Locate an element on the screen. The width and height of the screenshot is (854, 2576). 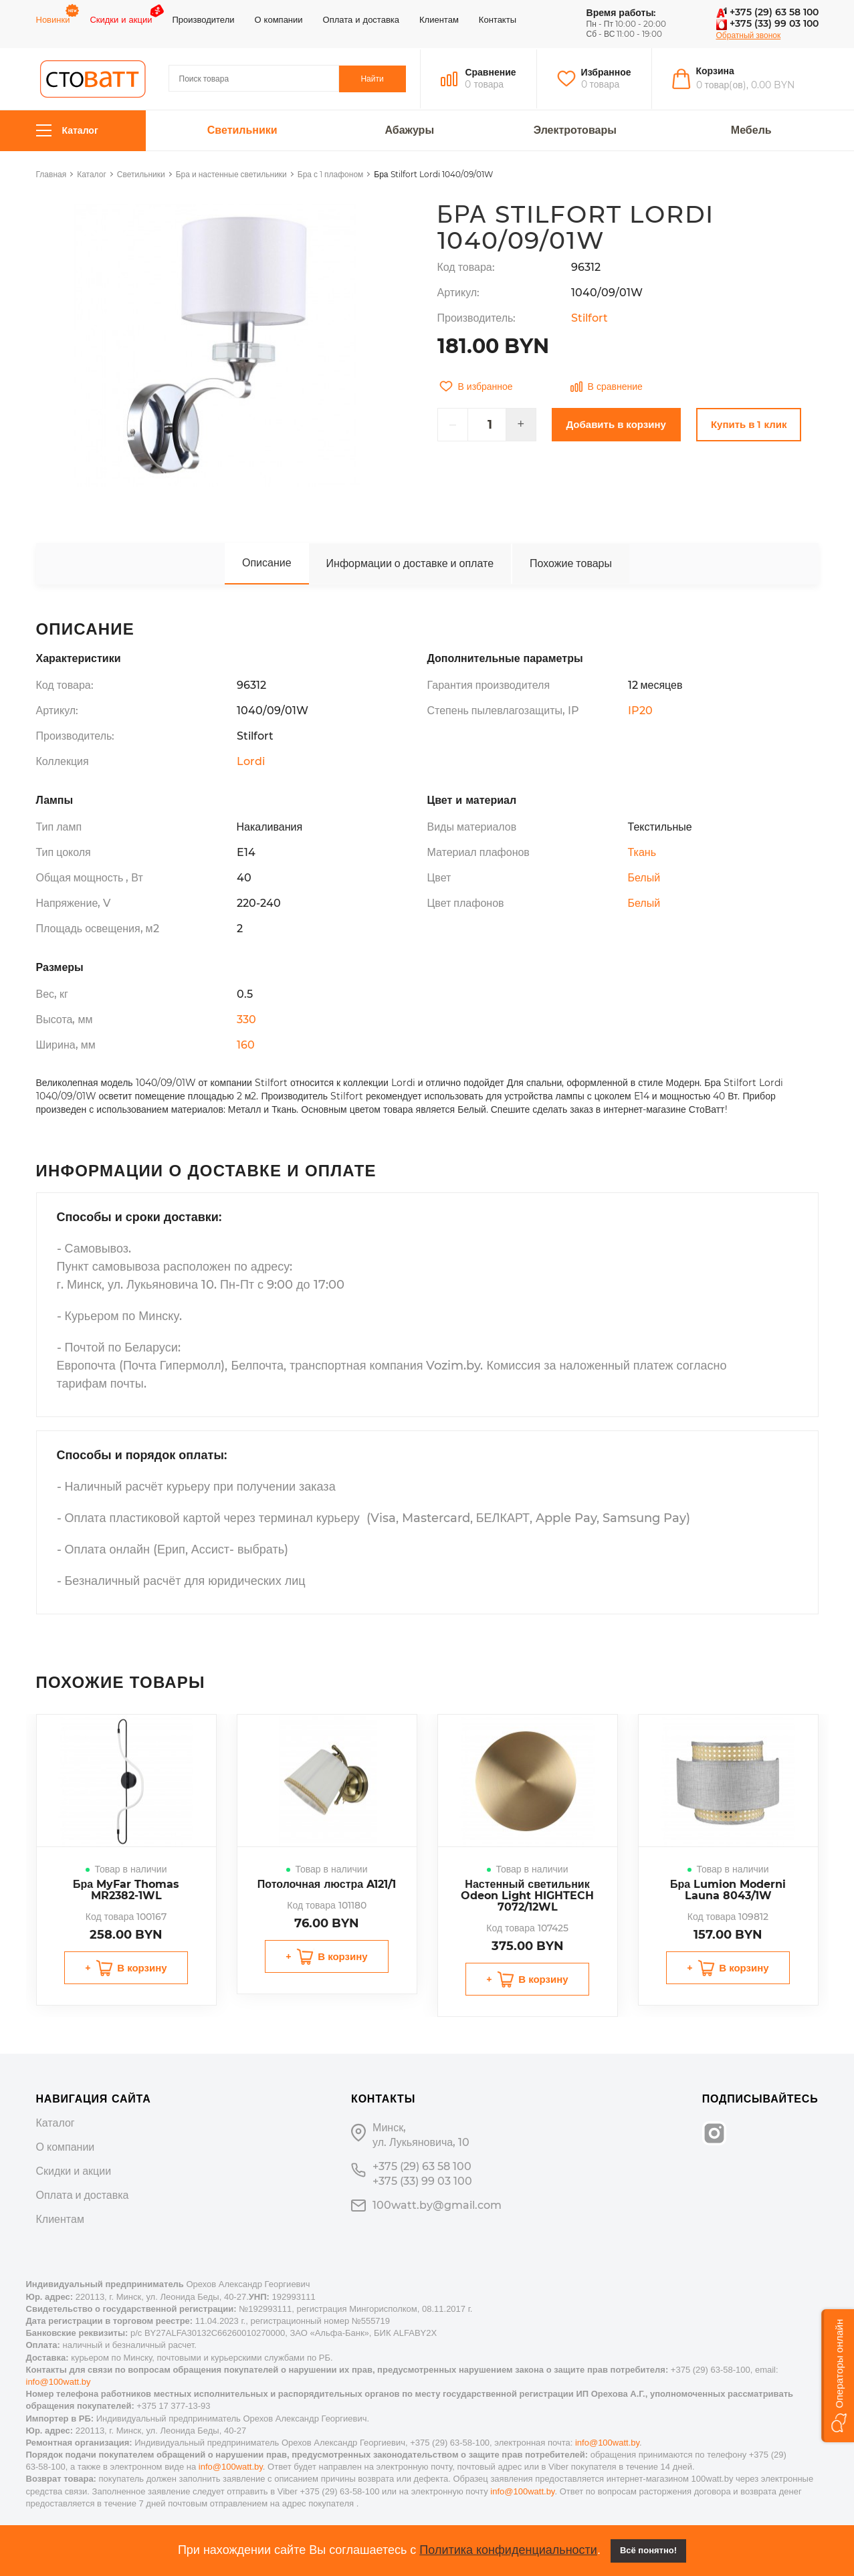
Белый is located at coordinates (644, 877).